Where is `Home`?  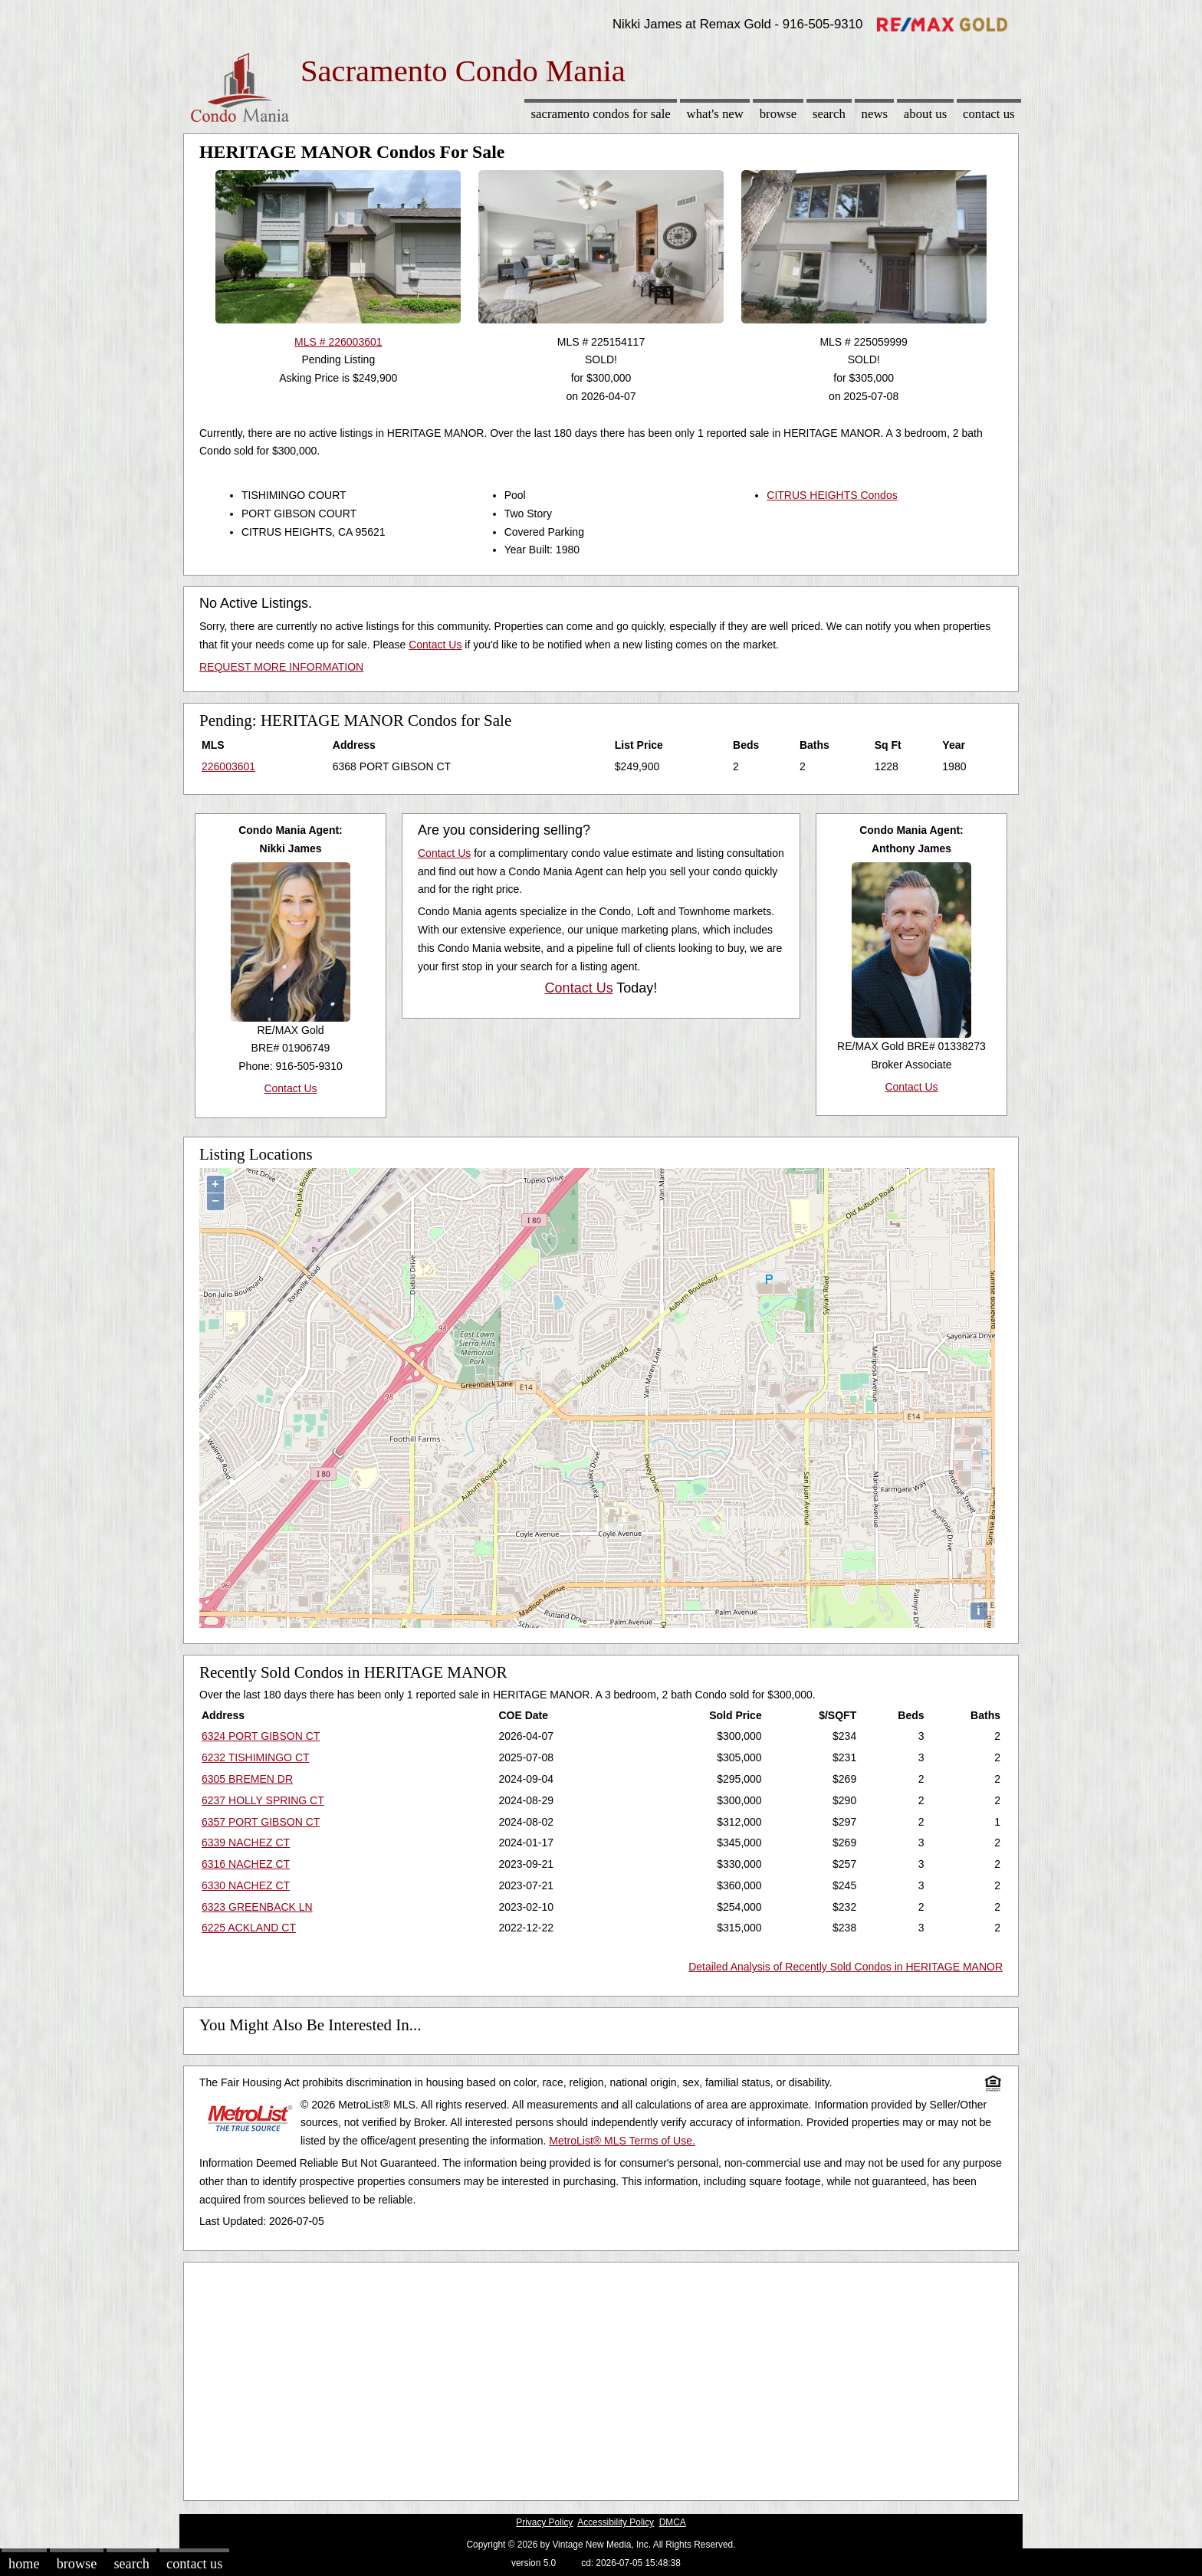 Home is located at coordinates (23, 2563).